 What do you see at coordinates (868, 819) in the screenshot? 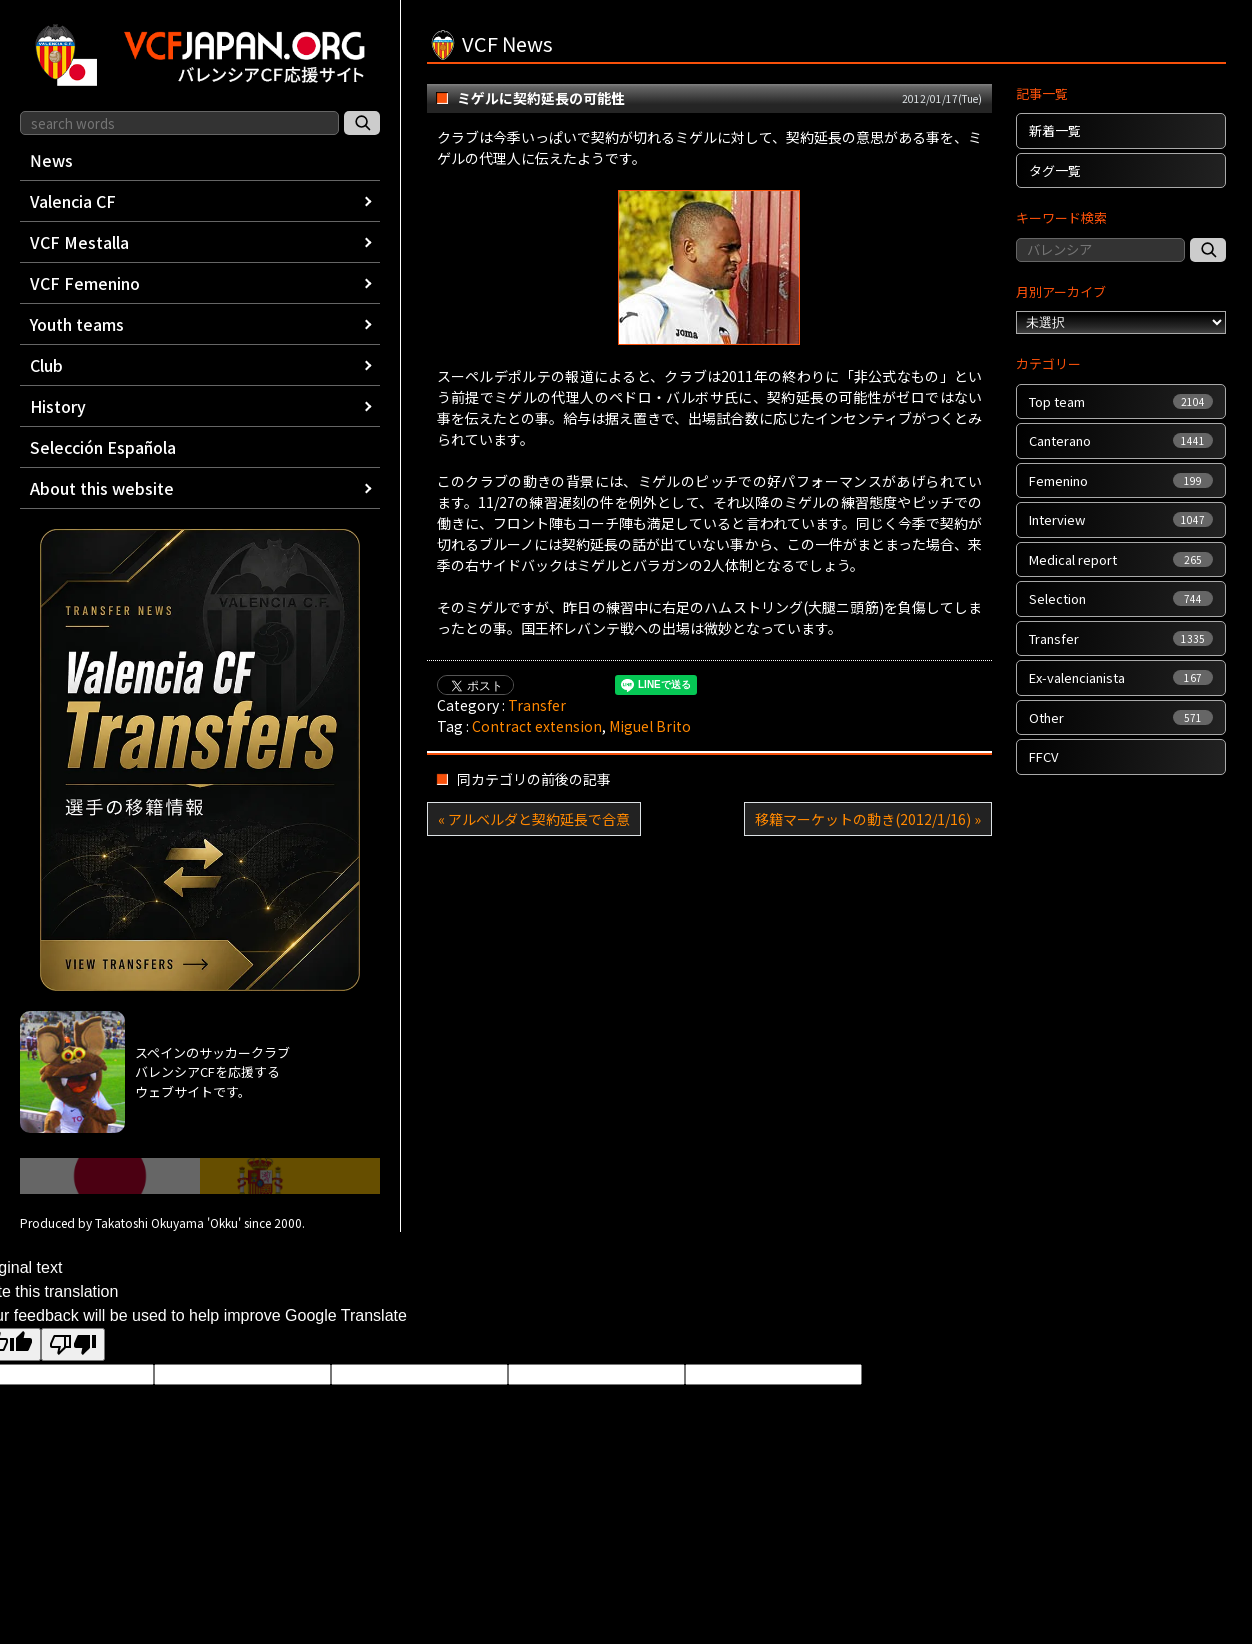
I see `移籍マーケットの動き(2012/1/16) »` at bounding box center [868, 819].